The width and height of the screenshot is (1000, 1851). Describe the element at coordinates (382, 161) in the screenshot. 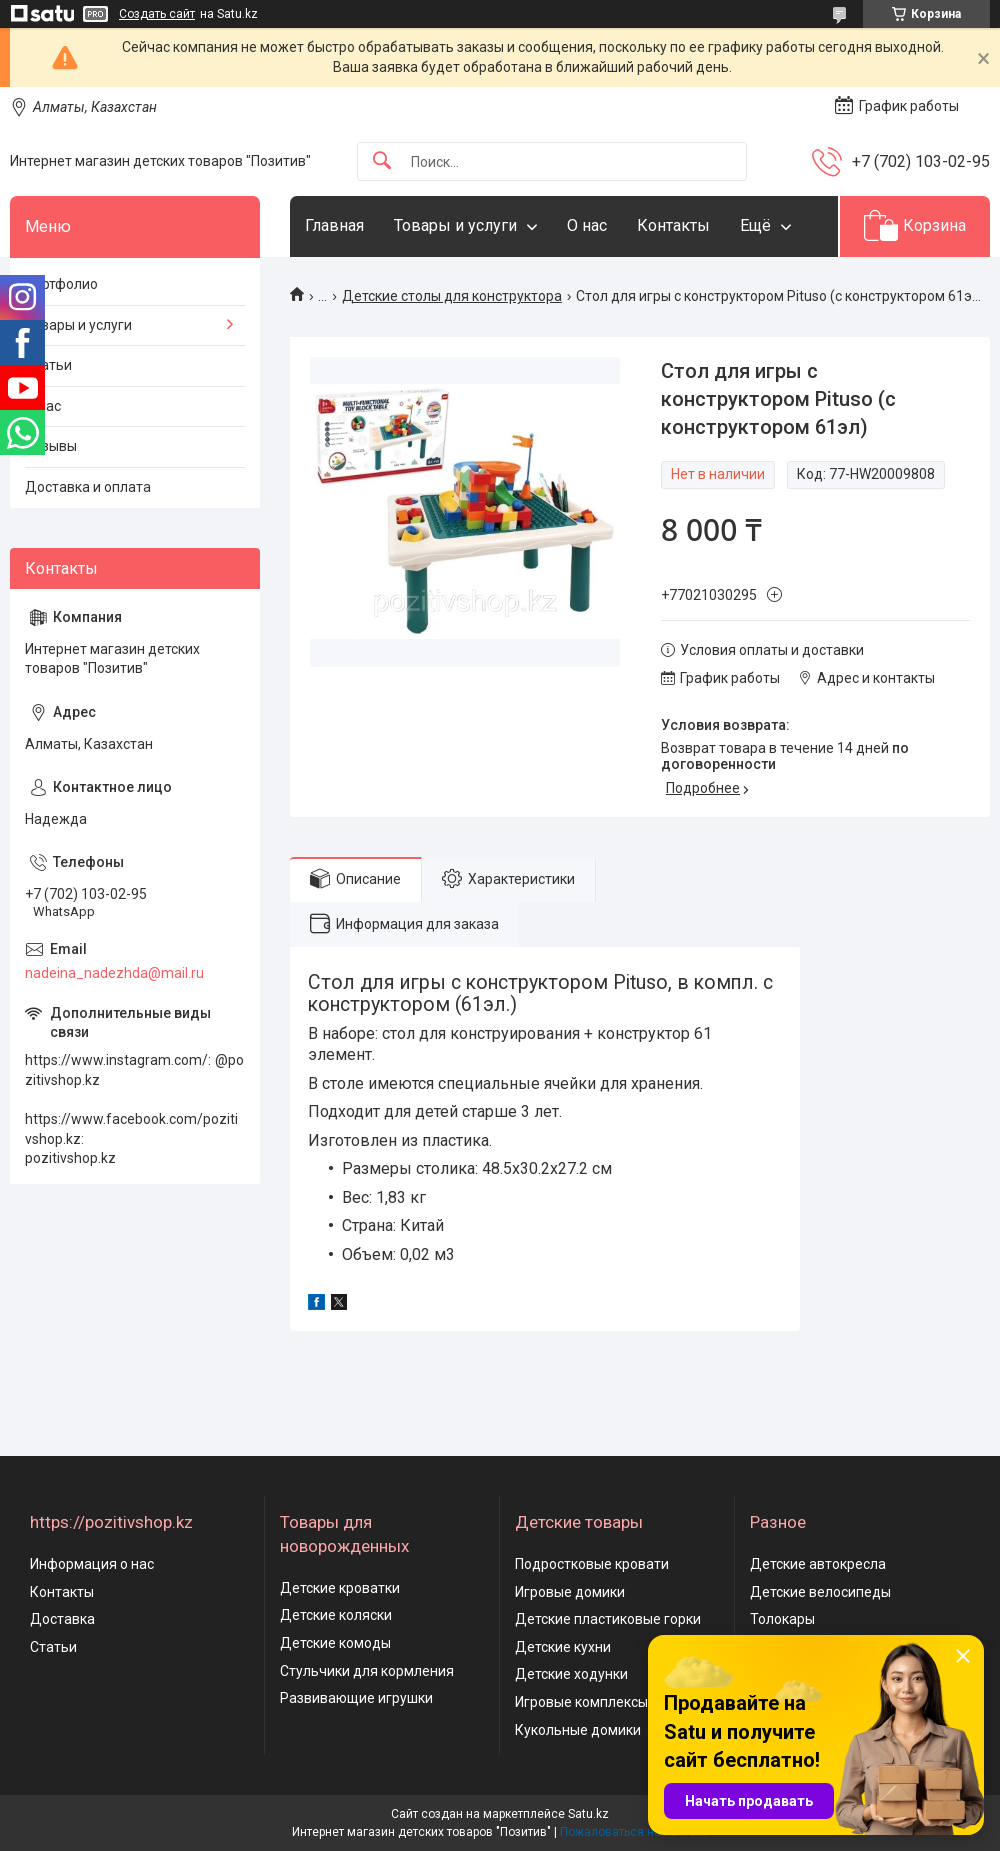

I see `[Искать]` at that location.